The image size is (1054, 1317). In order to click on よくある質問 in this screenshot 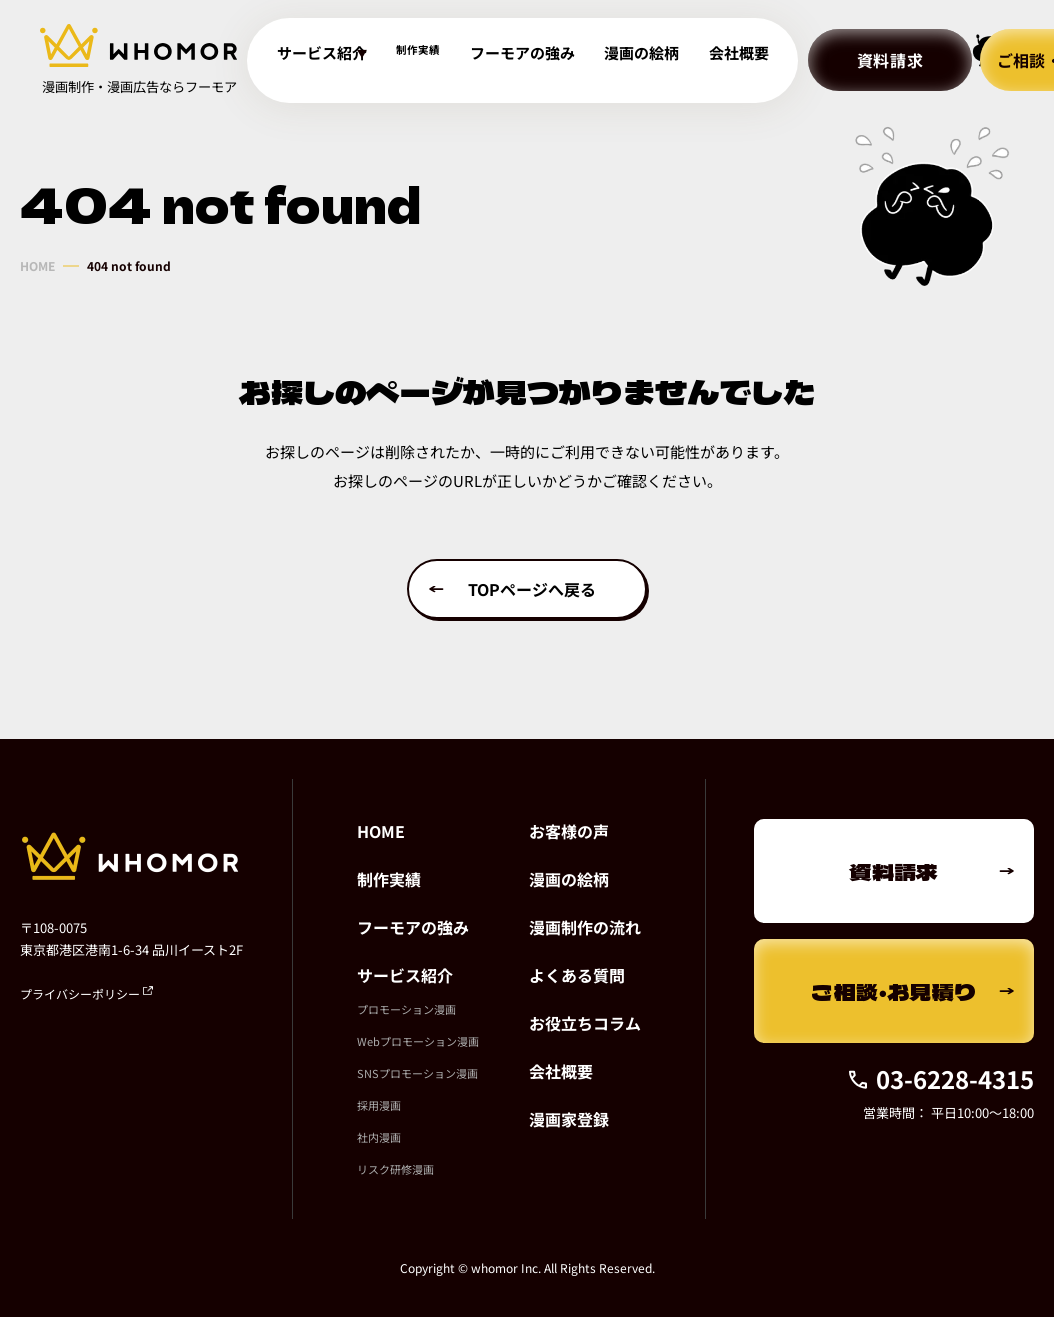, I will do `click(577, 975)`.